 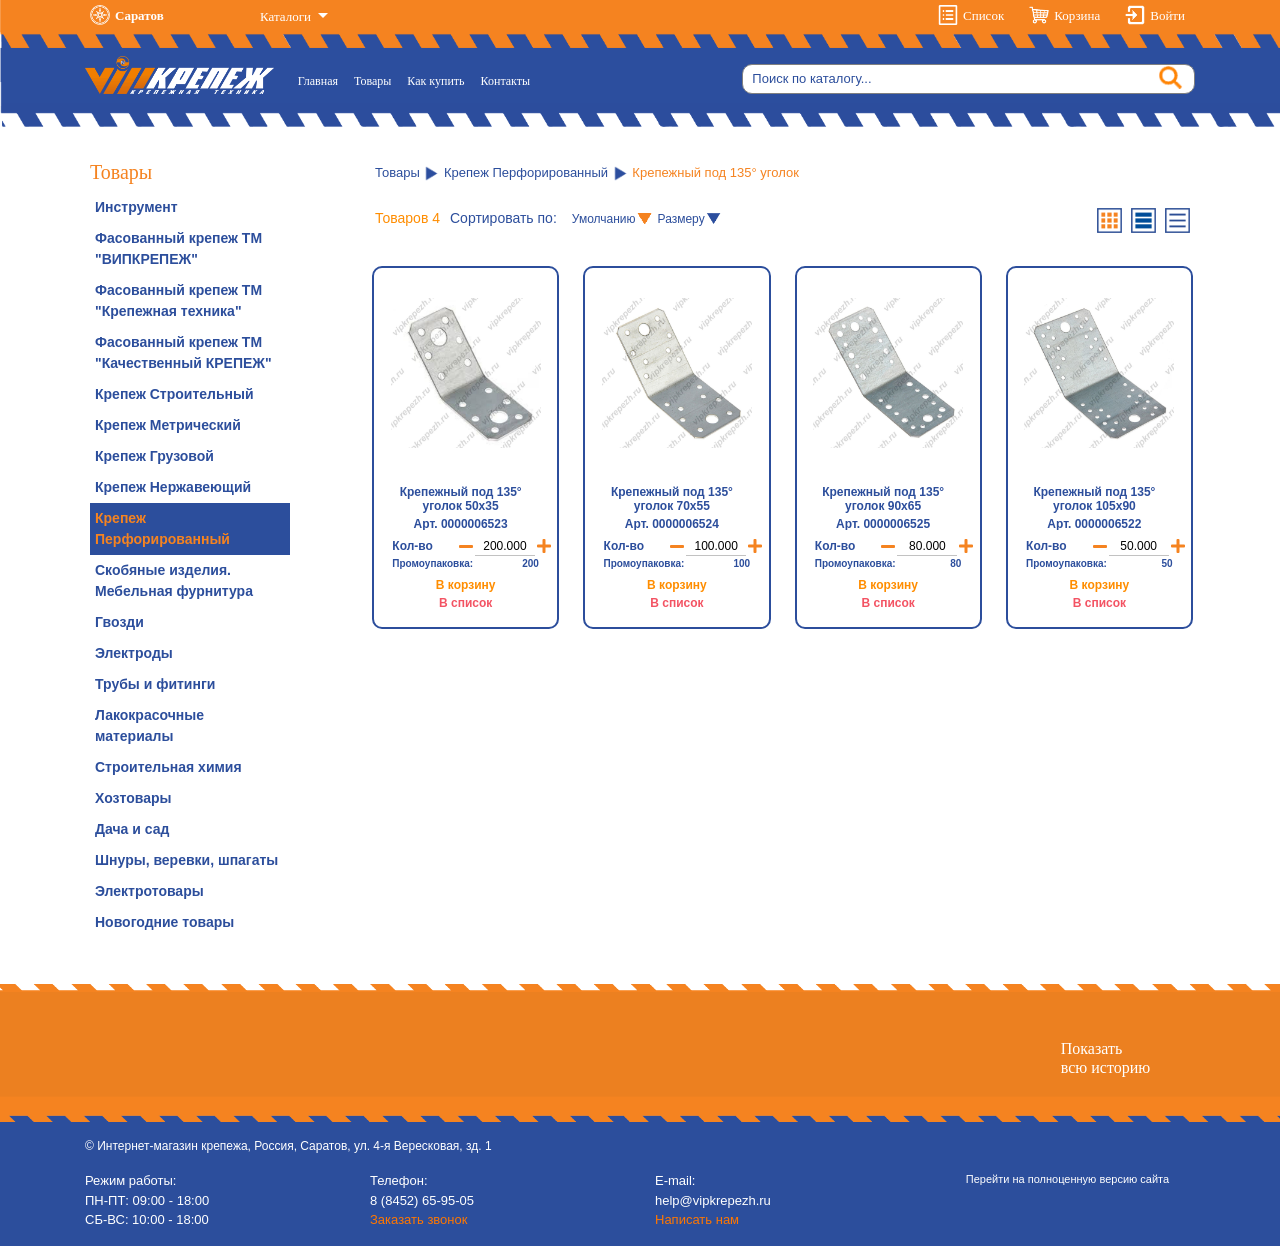 What do you see at coordinates (186, 860) in the screenshot?
I see `Шнуры, веревки, шпагаты` at bounding box center [186, 860].